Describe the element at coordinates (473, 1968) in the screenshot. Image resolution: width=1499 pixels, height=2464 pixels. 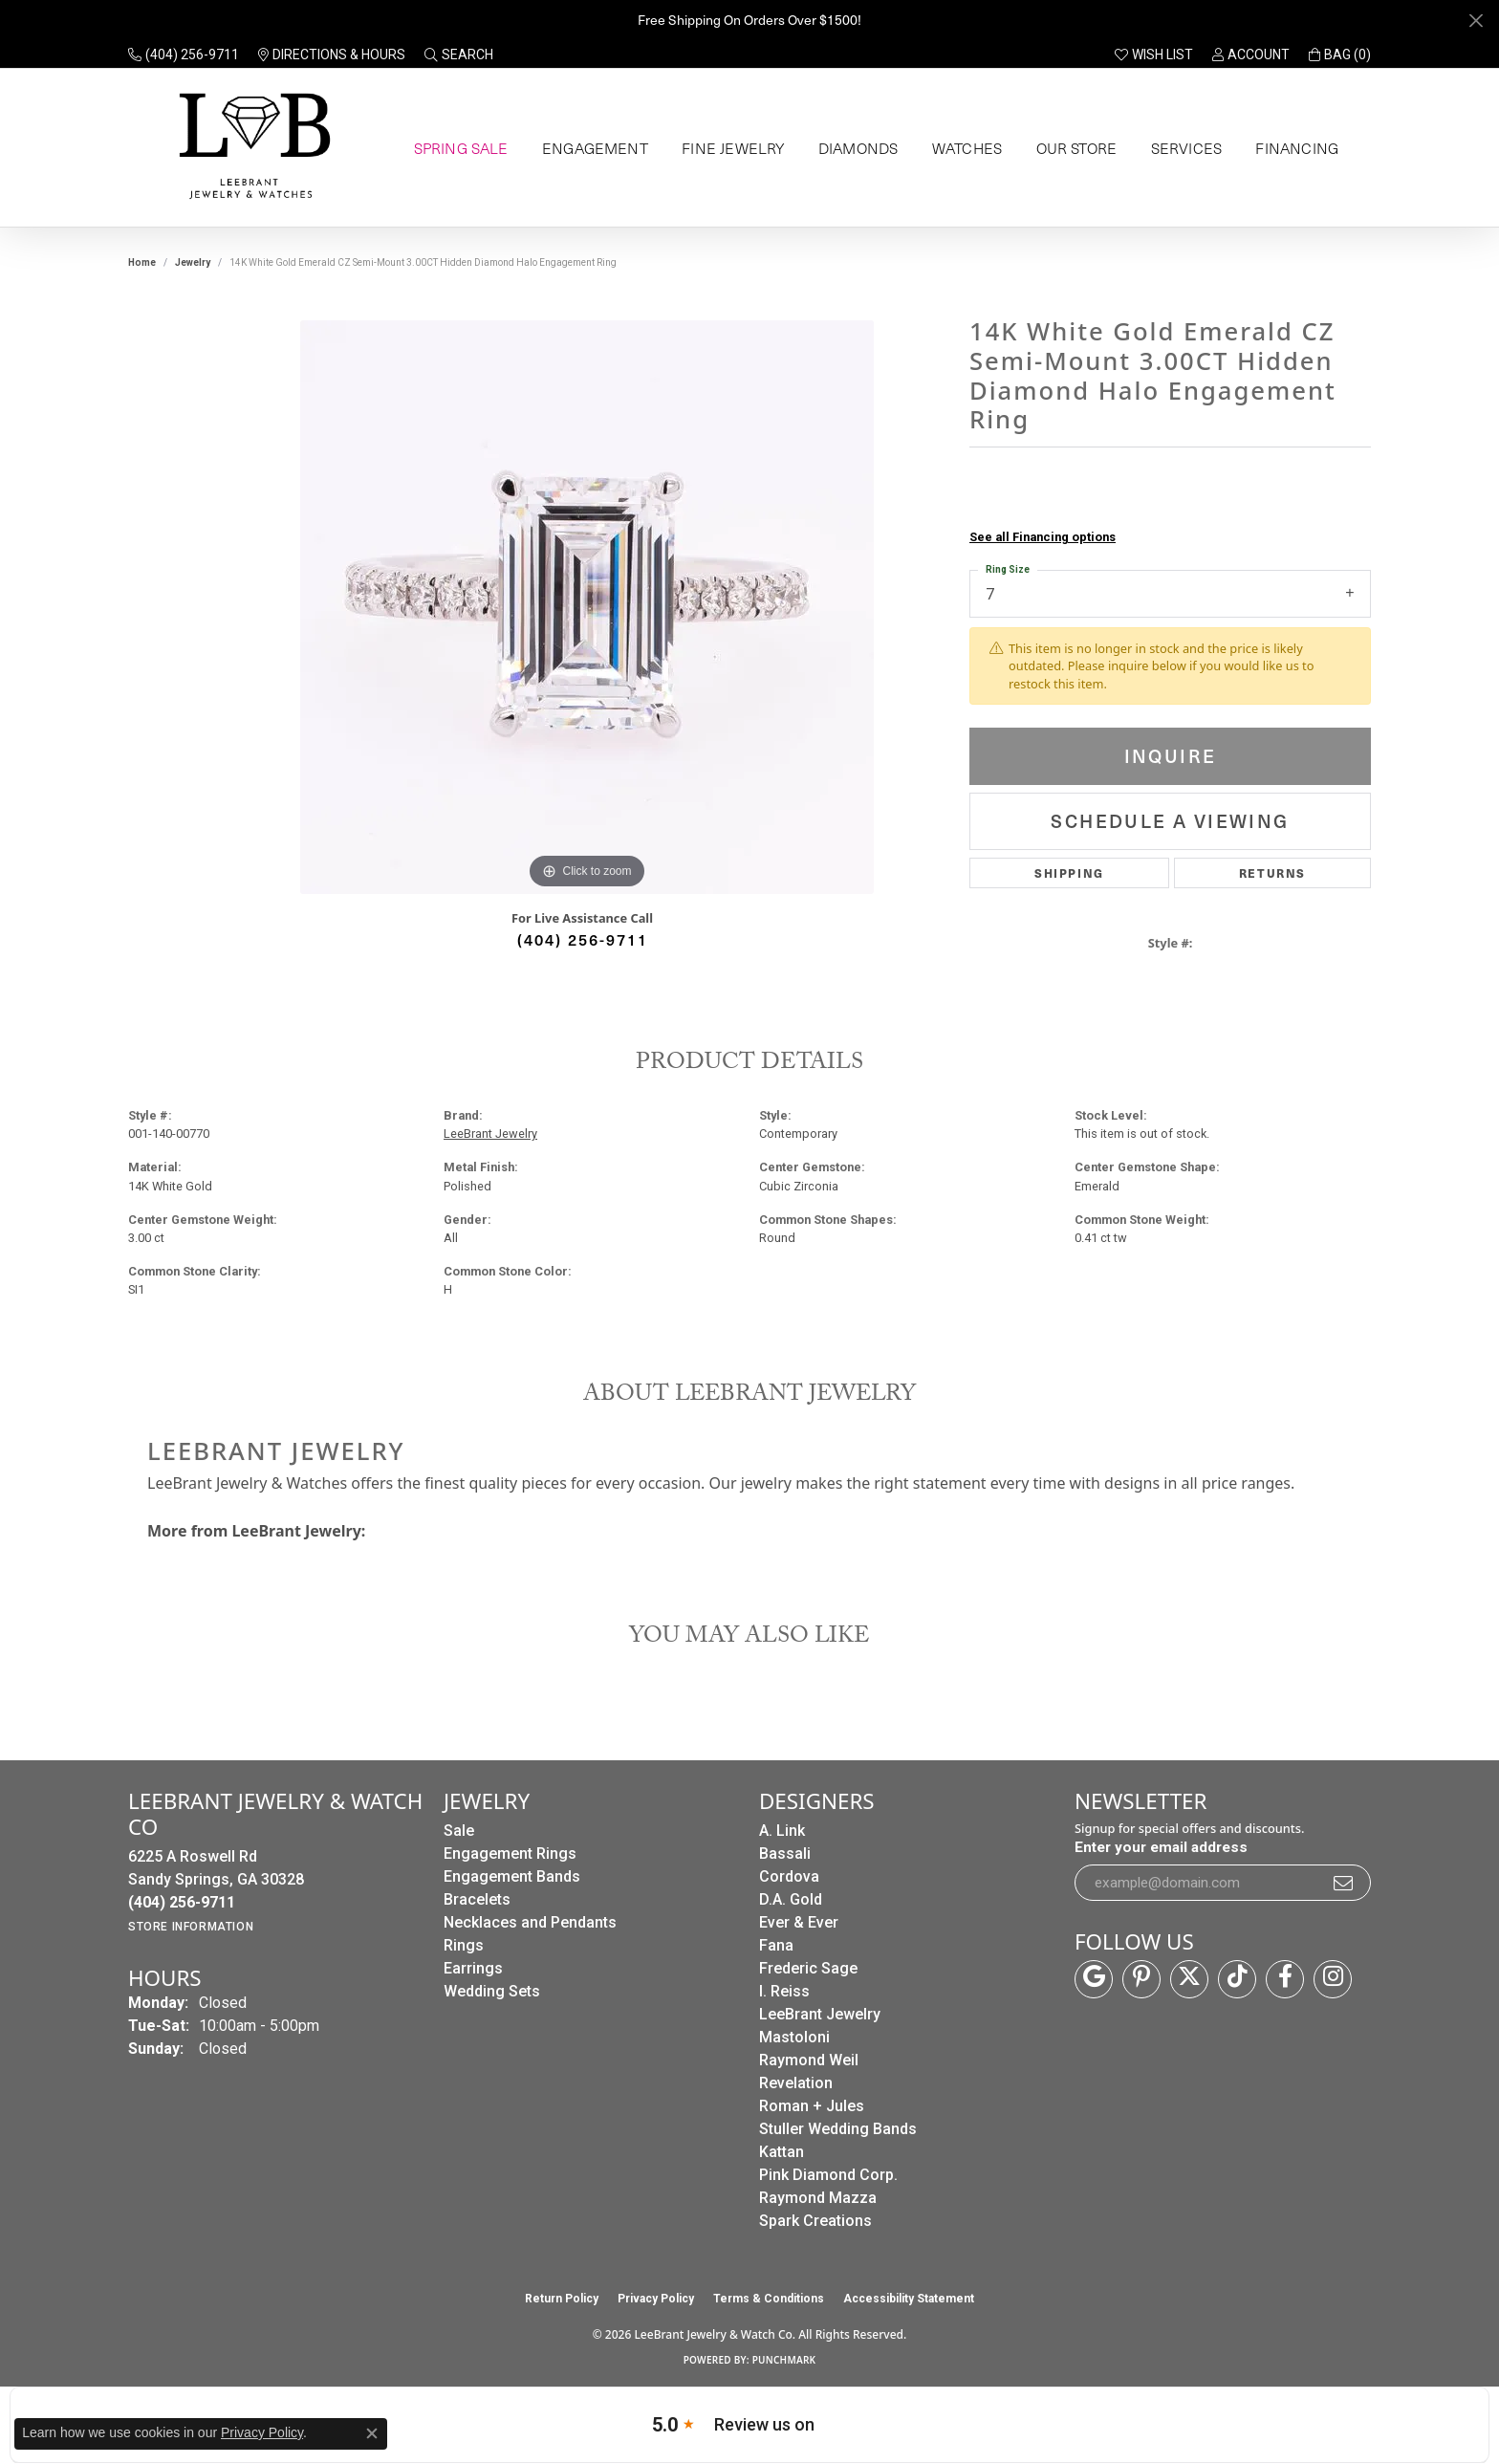
I see `Earrings [menuitem]` at that location.